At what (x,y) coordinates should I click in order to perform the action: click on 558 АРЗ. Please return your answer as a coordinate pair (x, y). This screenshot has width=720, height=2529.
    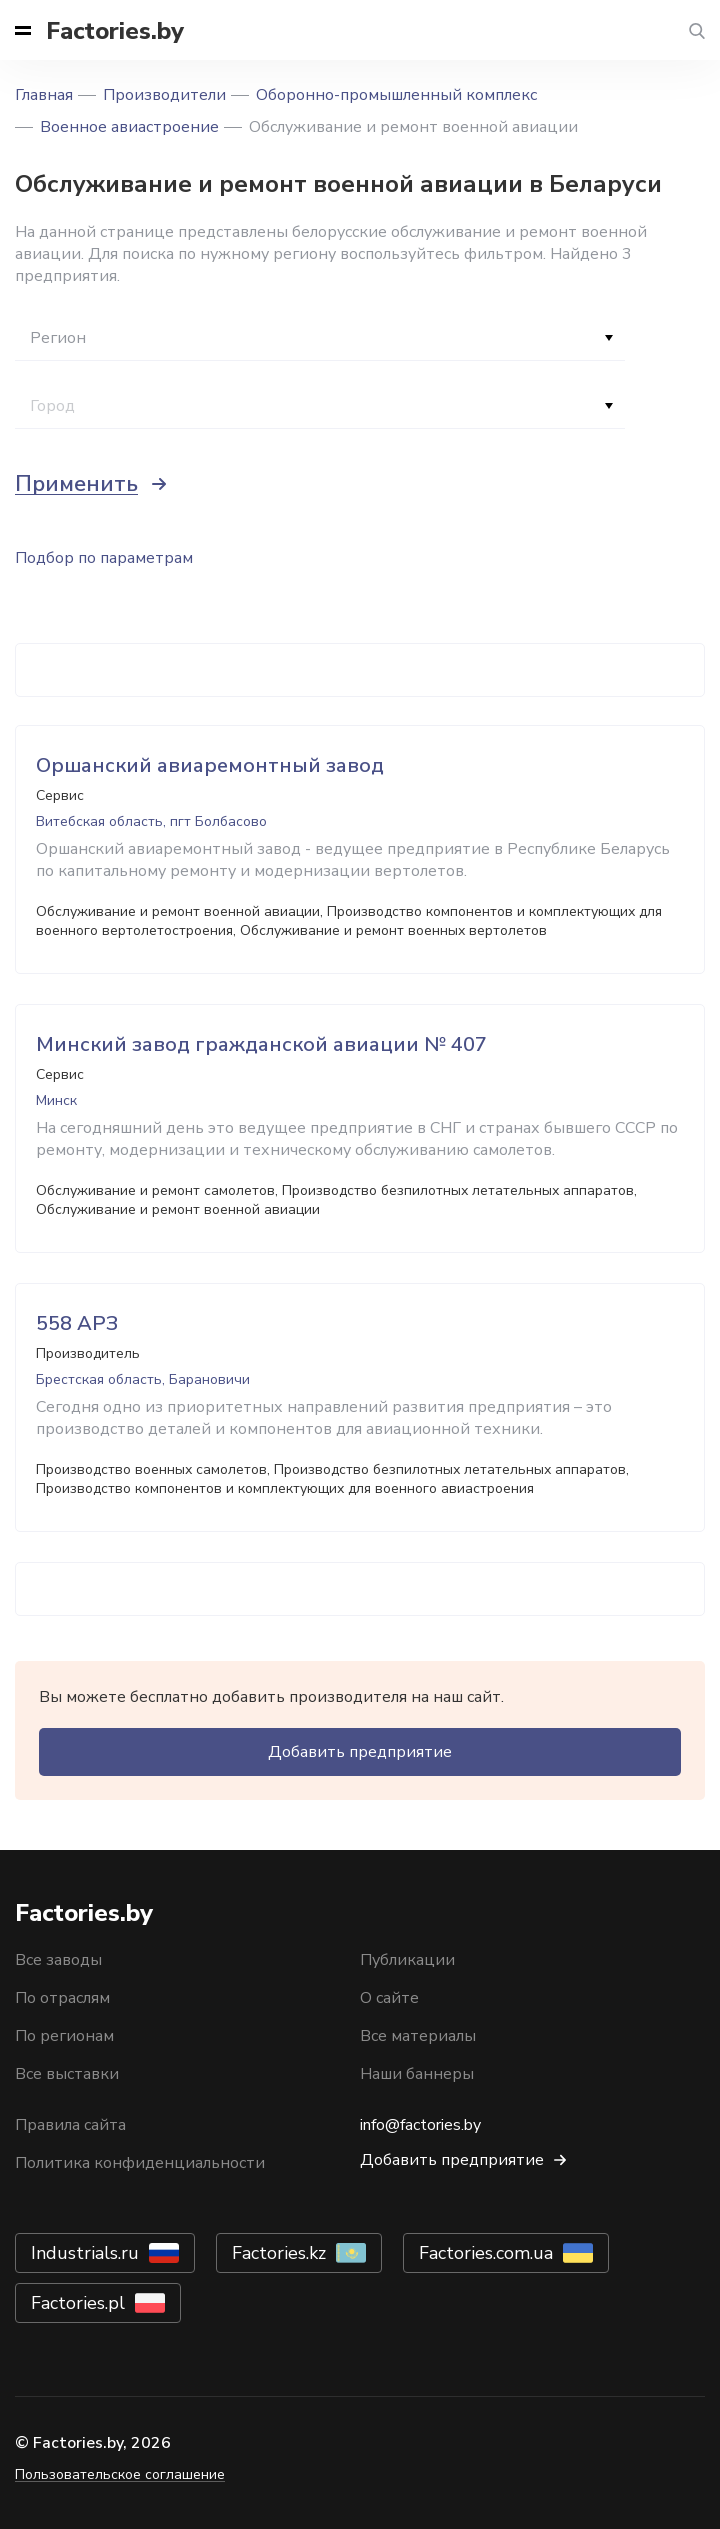
    Looking at the image, I should click on (77, 1323).